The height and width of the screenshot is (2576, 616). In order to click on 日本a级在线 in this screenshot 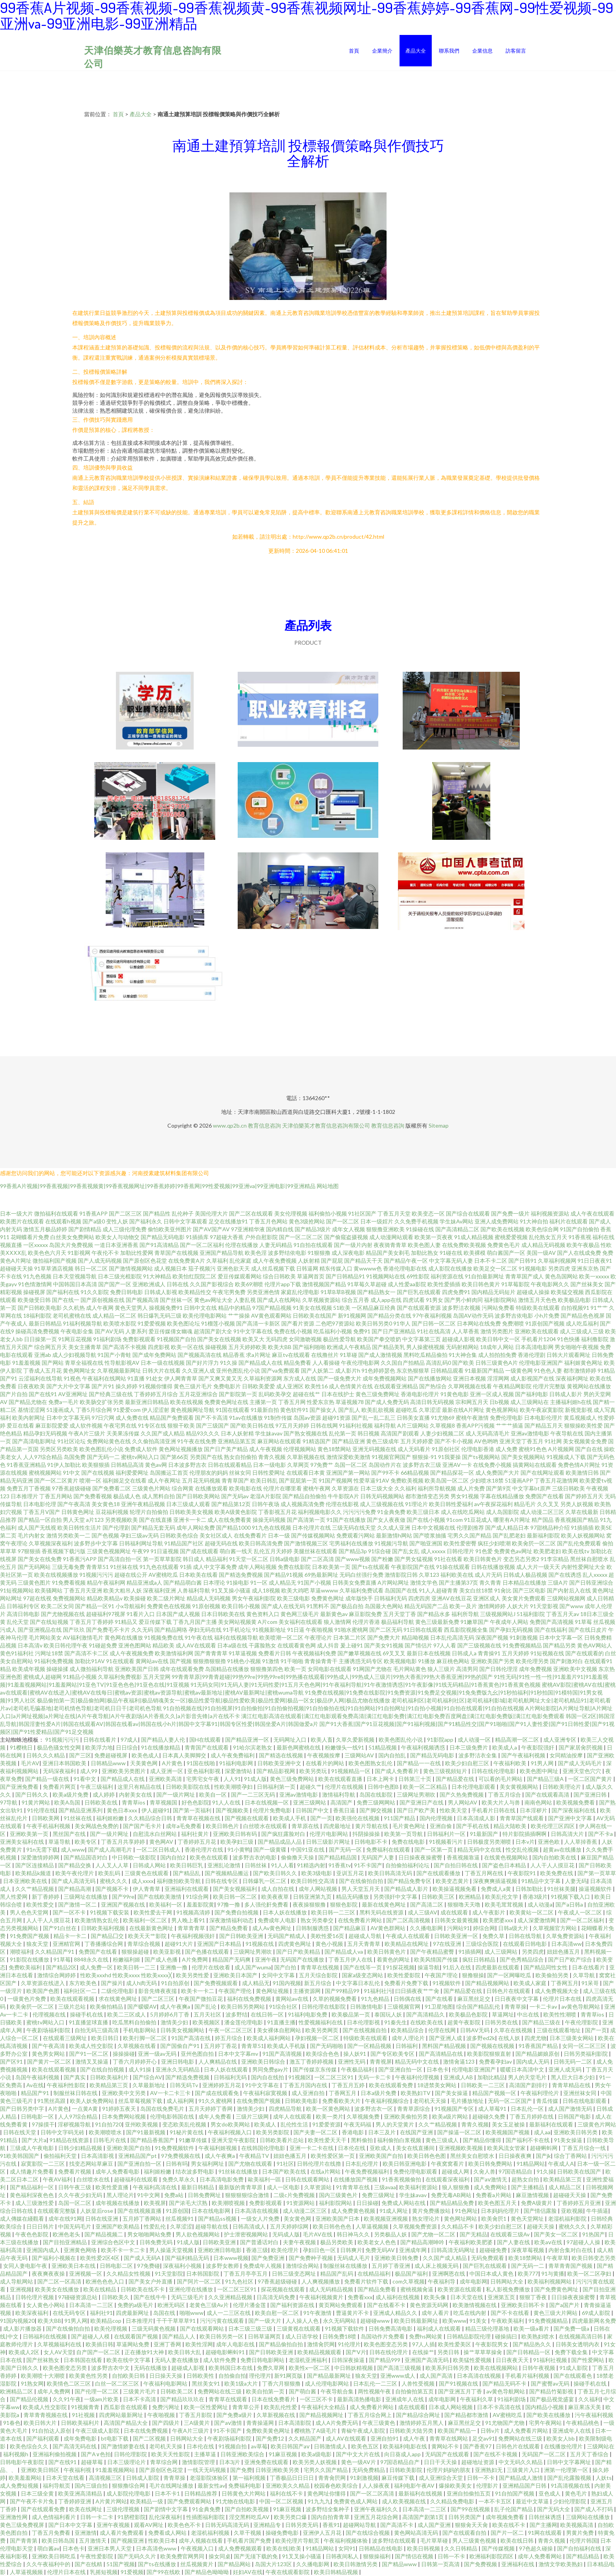, I will do `click(232, 1645)`.